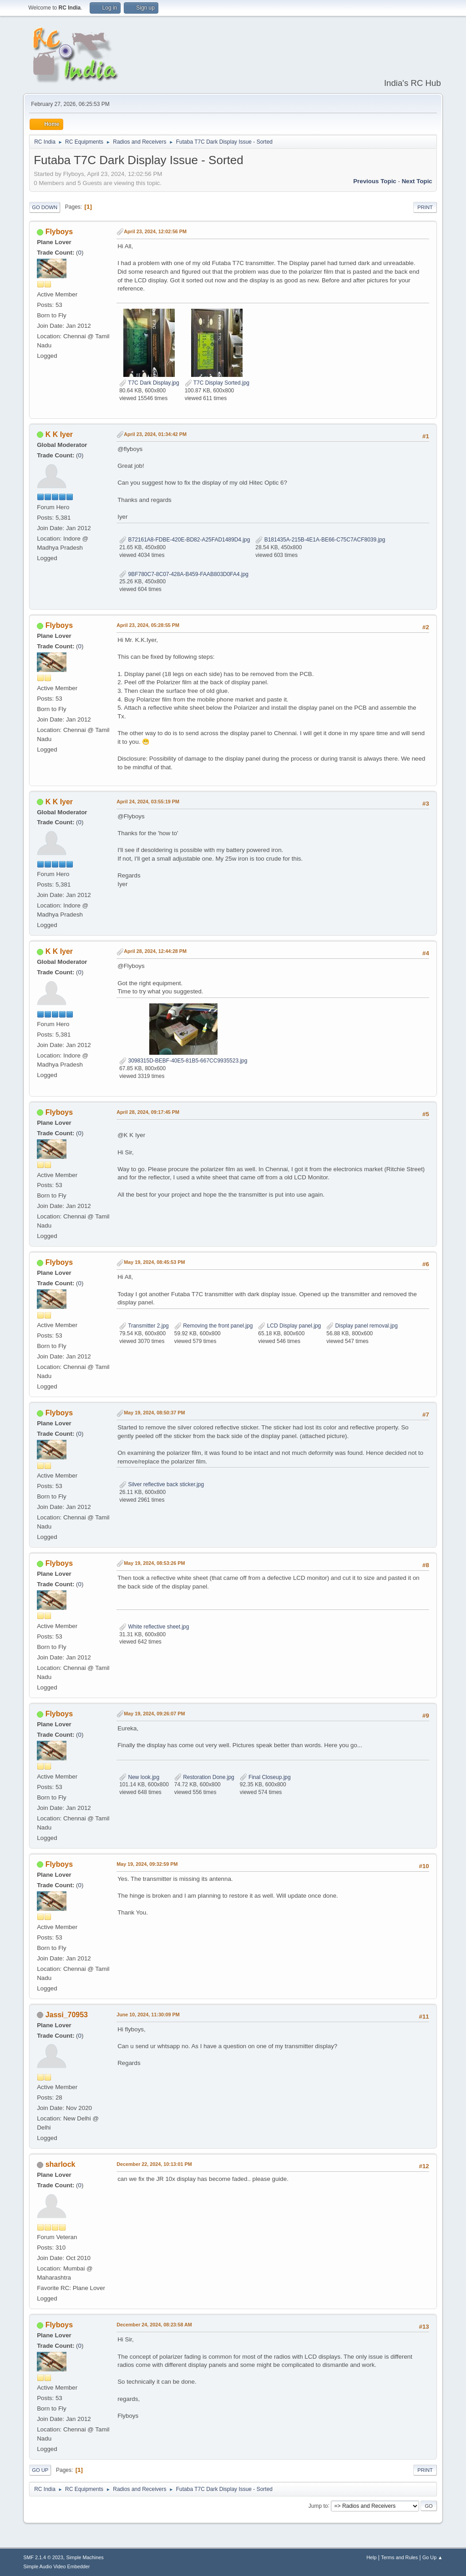 The width and height of the screenshot is (466, 2576). Describe the element at coordinates (40, 2470) in the screenshot. I see `Go Up` at that location.